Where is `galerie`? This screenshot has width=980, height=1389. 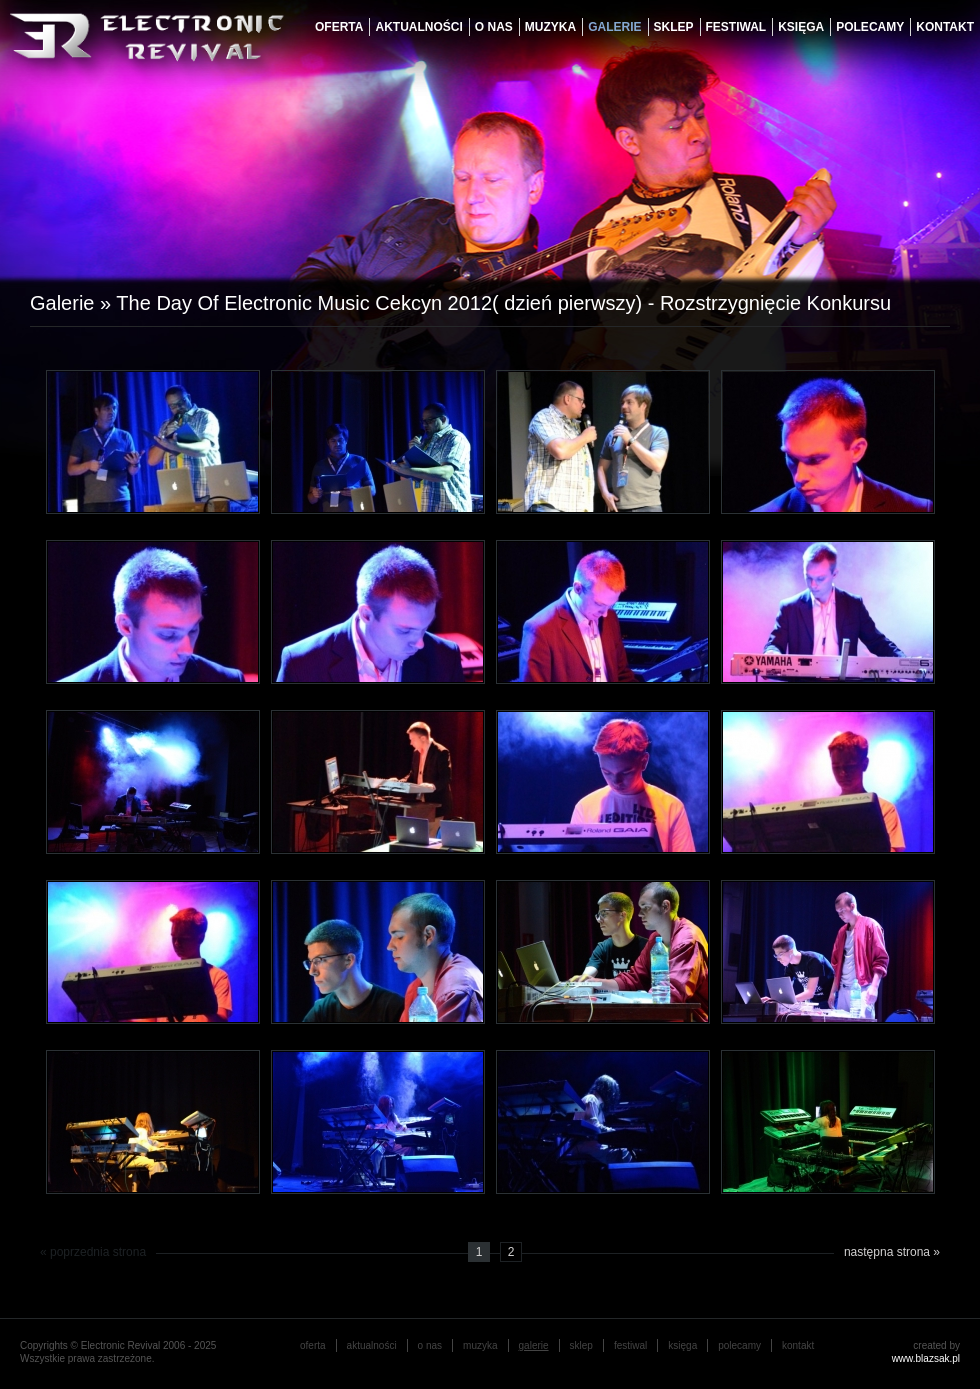 galerie is located at coordinates (614, 27).